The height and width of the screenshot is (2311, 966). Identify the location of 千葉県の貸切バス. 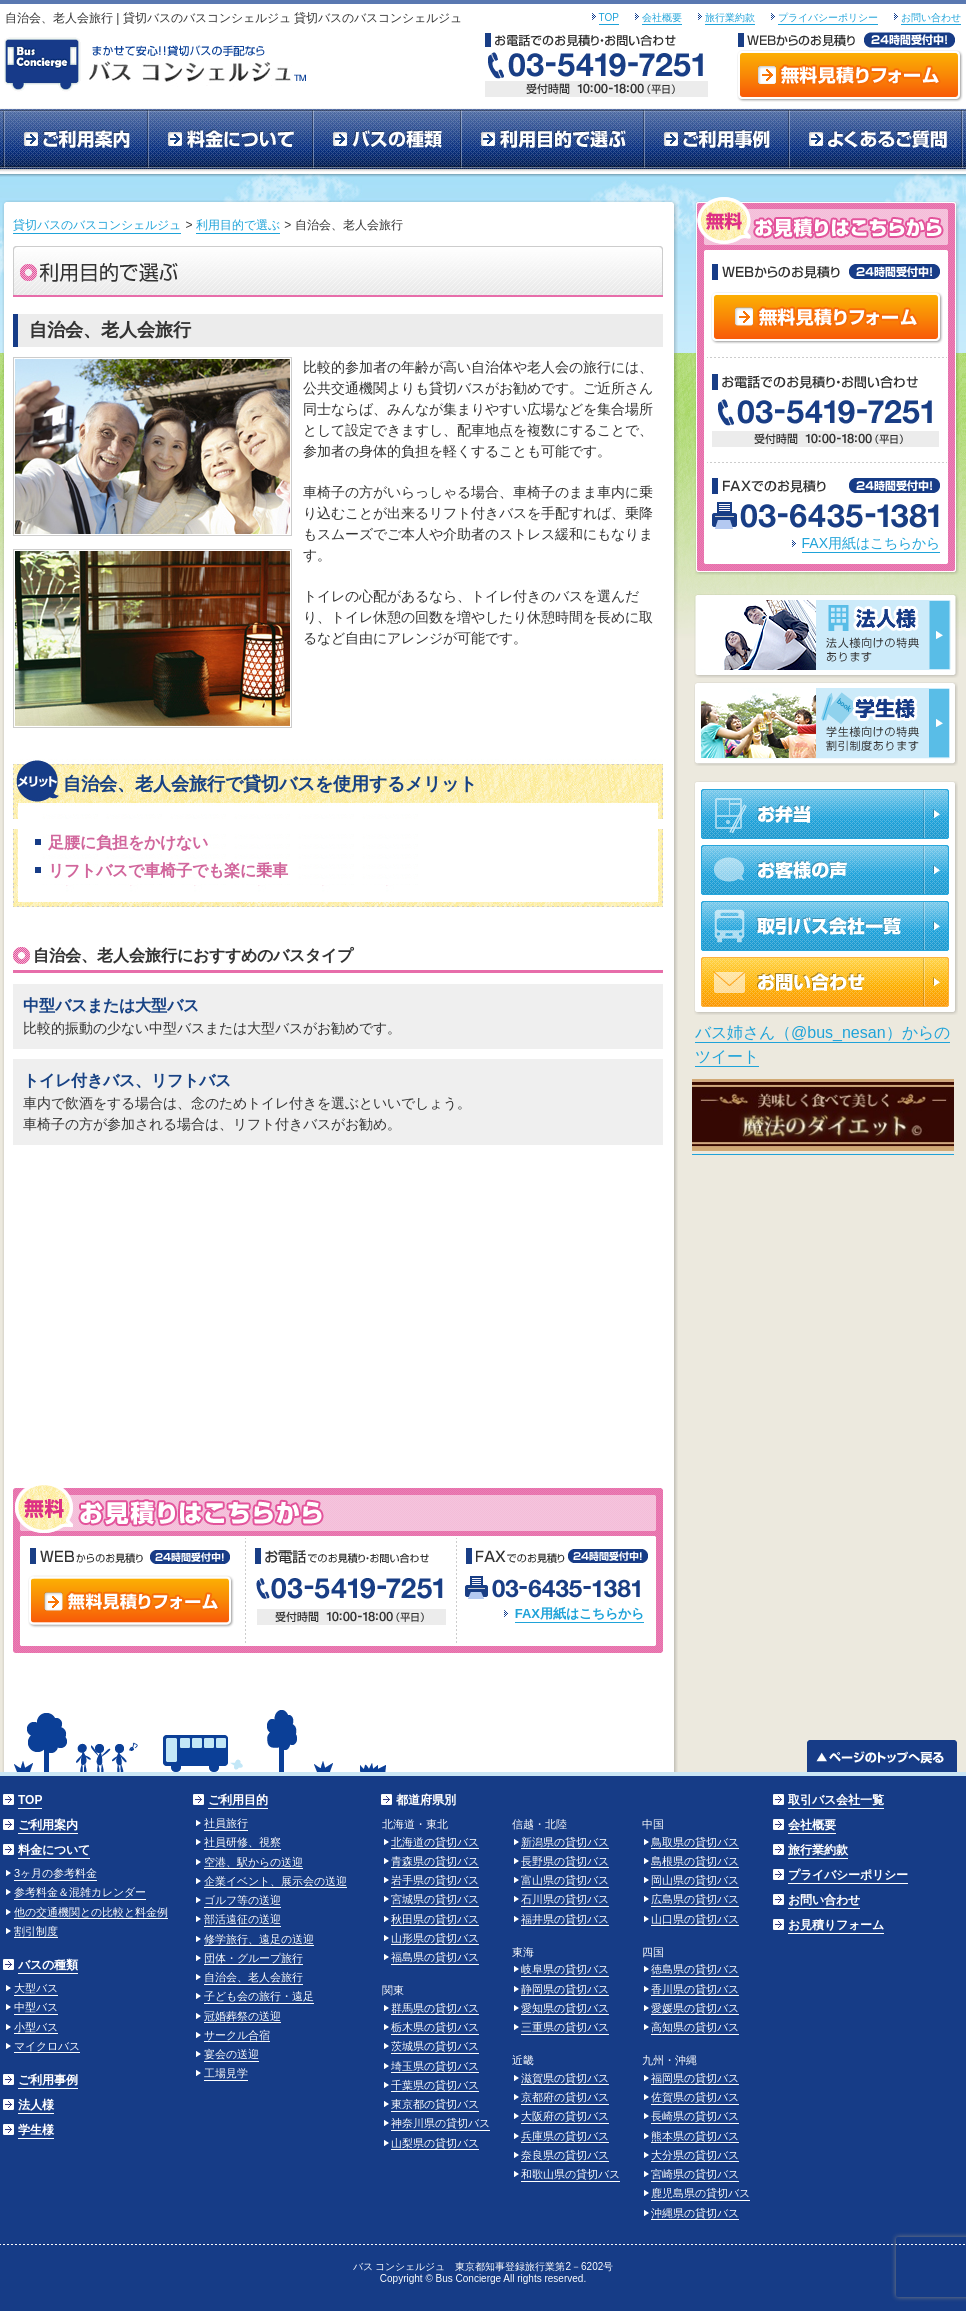
(435, 2085).